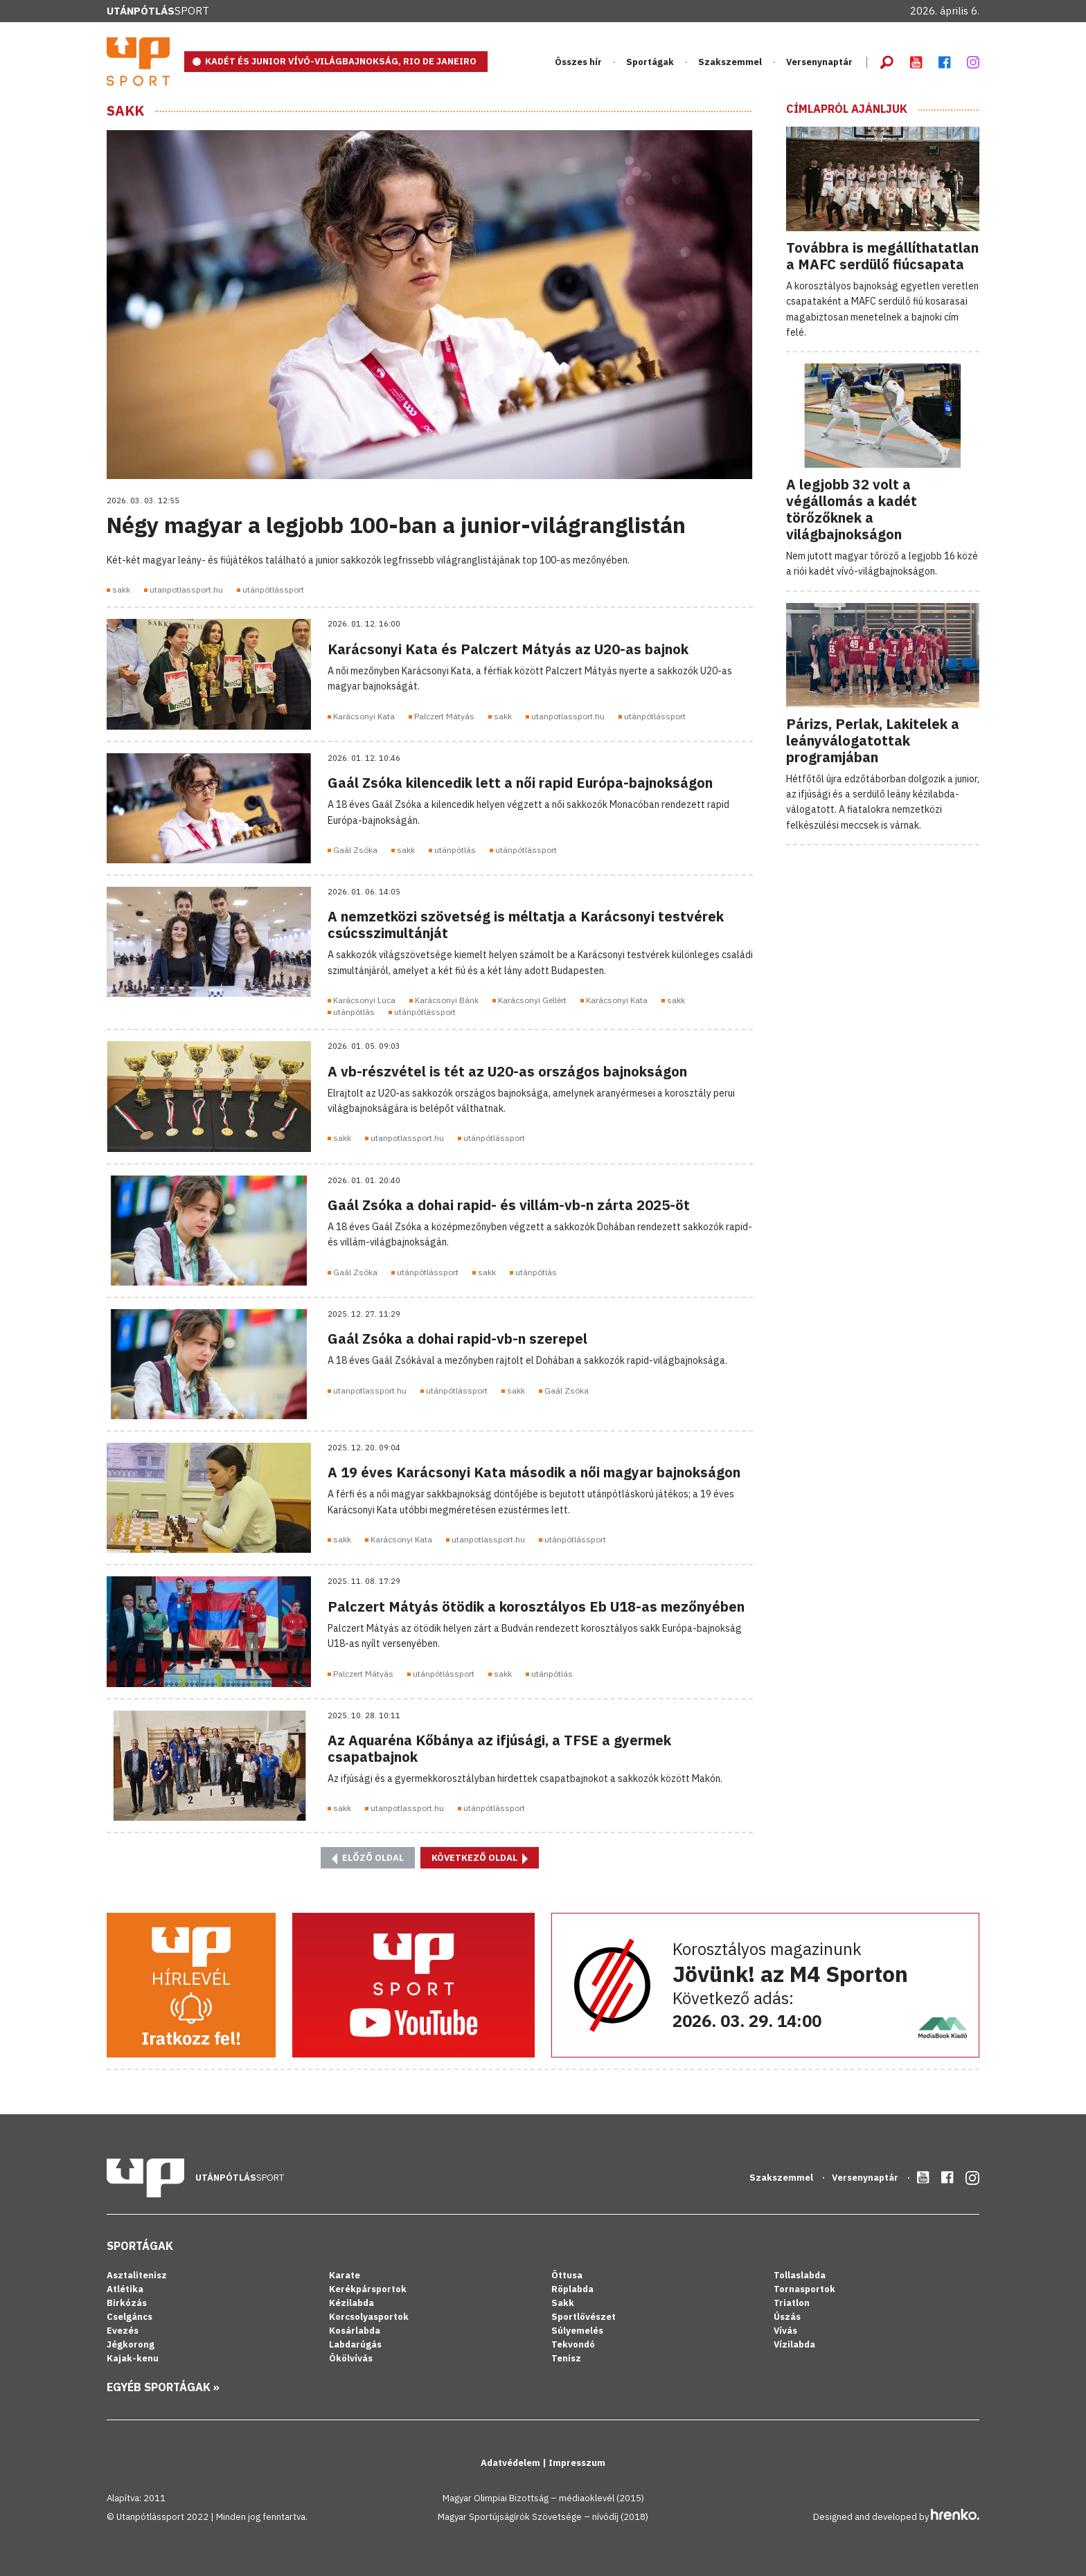  Describe the element at coordinates (882, 255) in the screenshot. I see `Továbbra is megállíthatatlan a MAFC serdülő fiúcsapata` at that location.